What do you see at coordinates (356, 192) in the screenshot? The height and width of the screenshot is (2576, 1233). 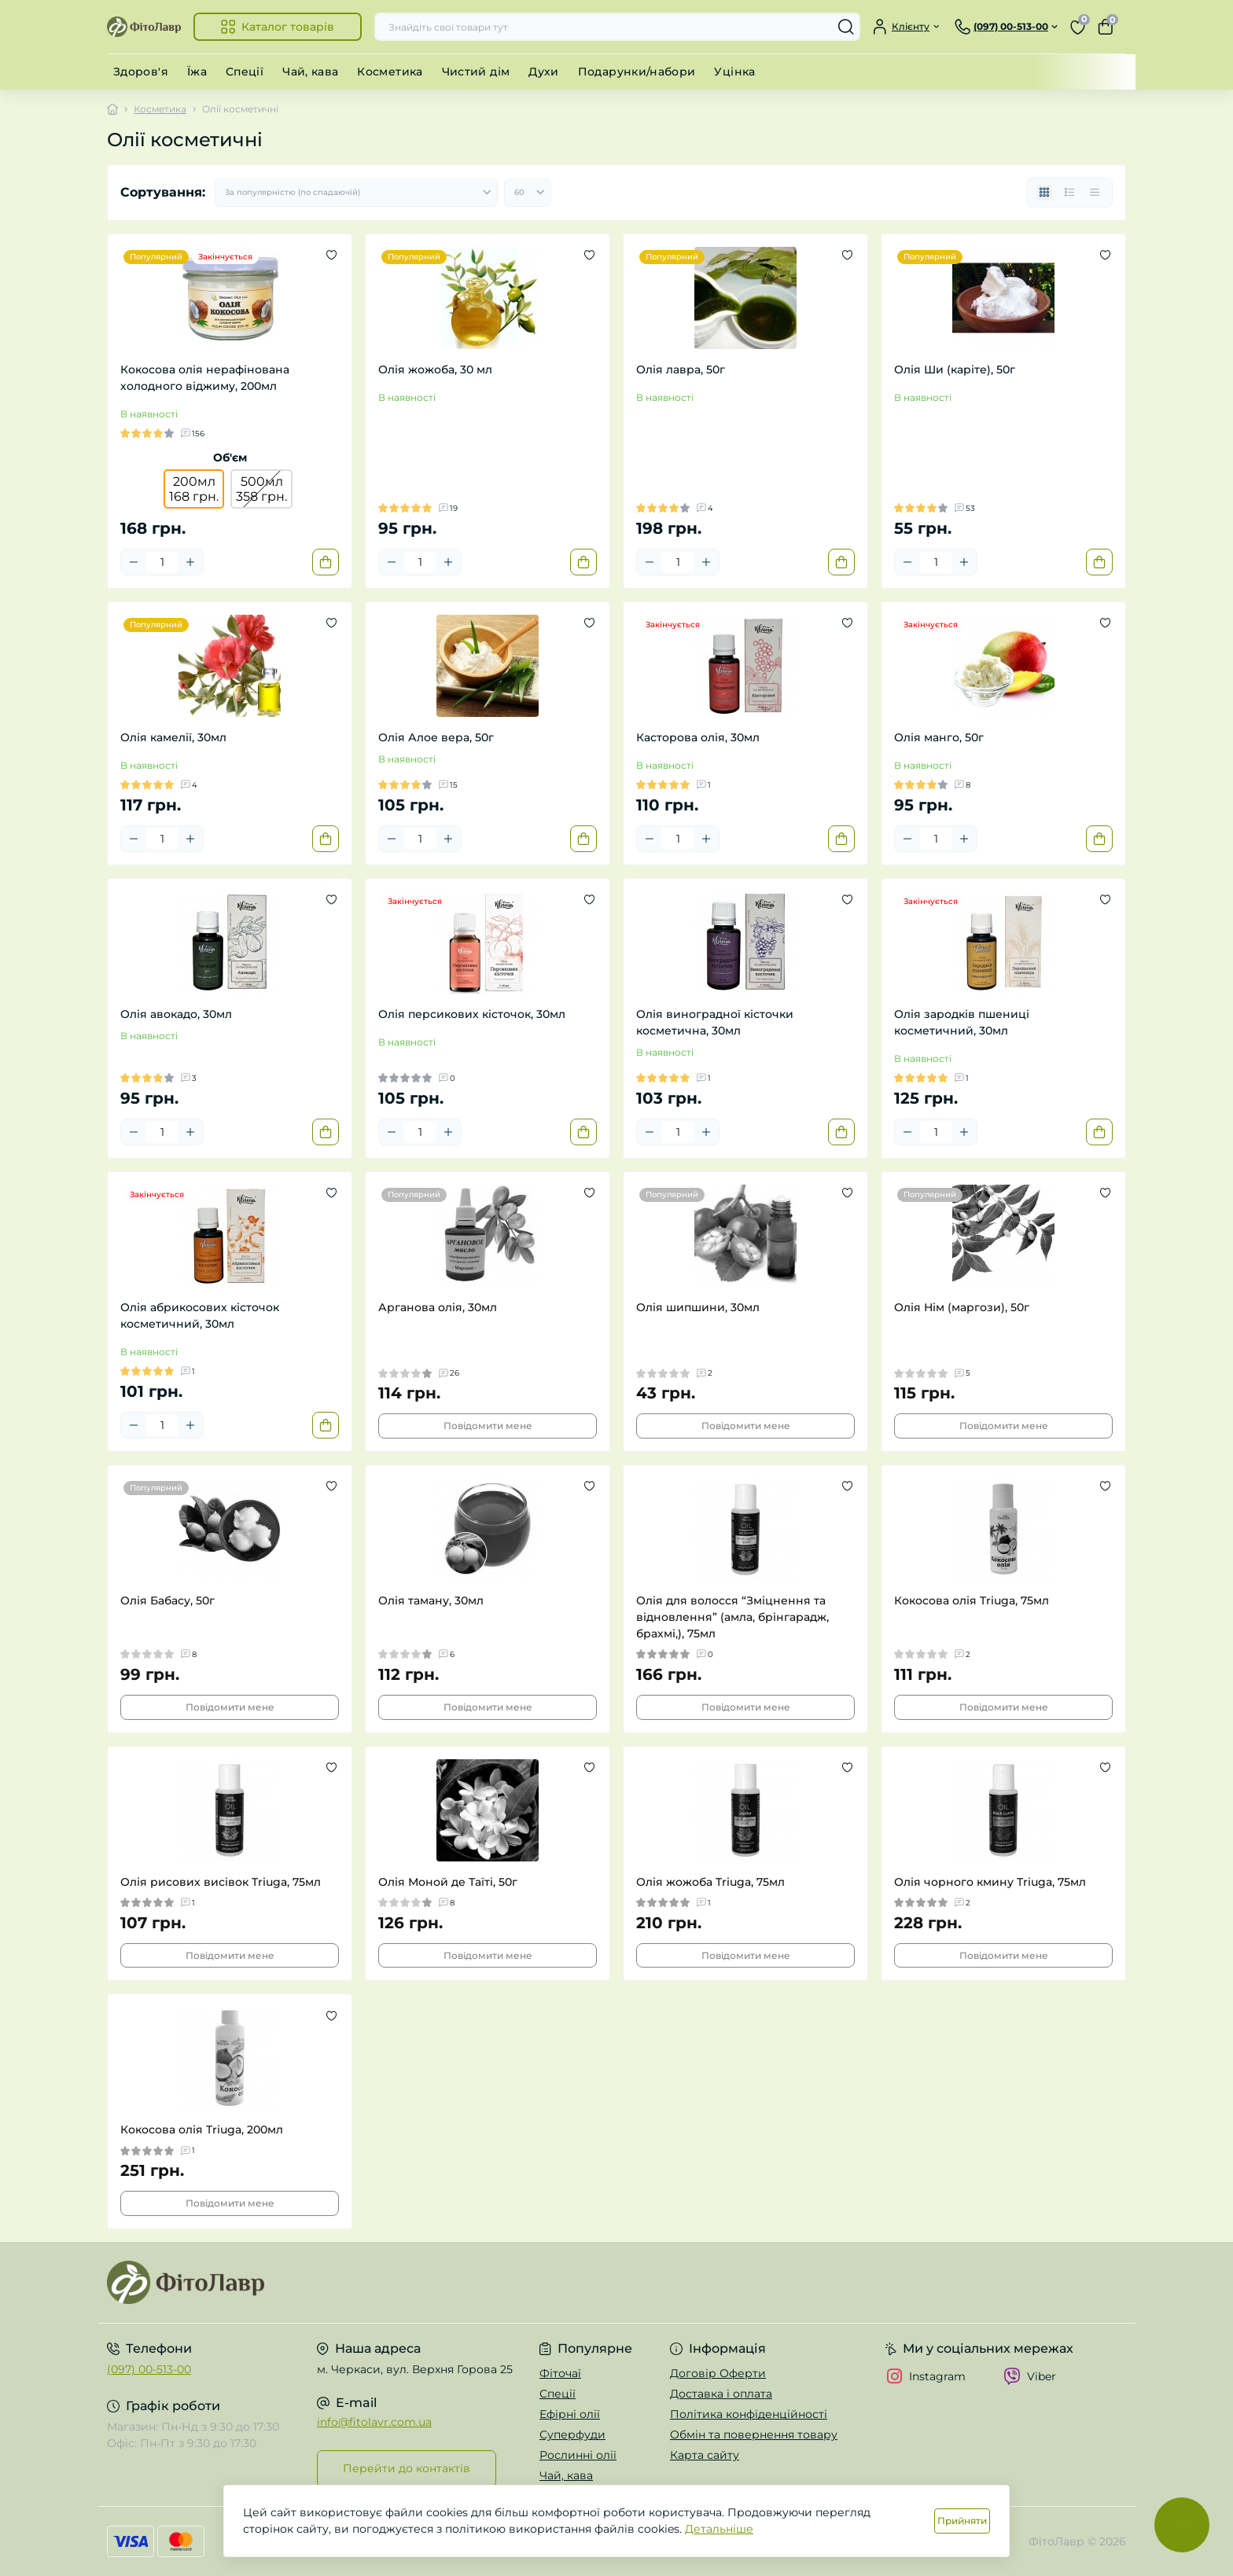 I see `[Sort select]` at bounding box center [356, 192].